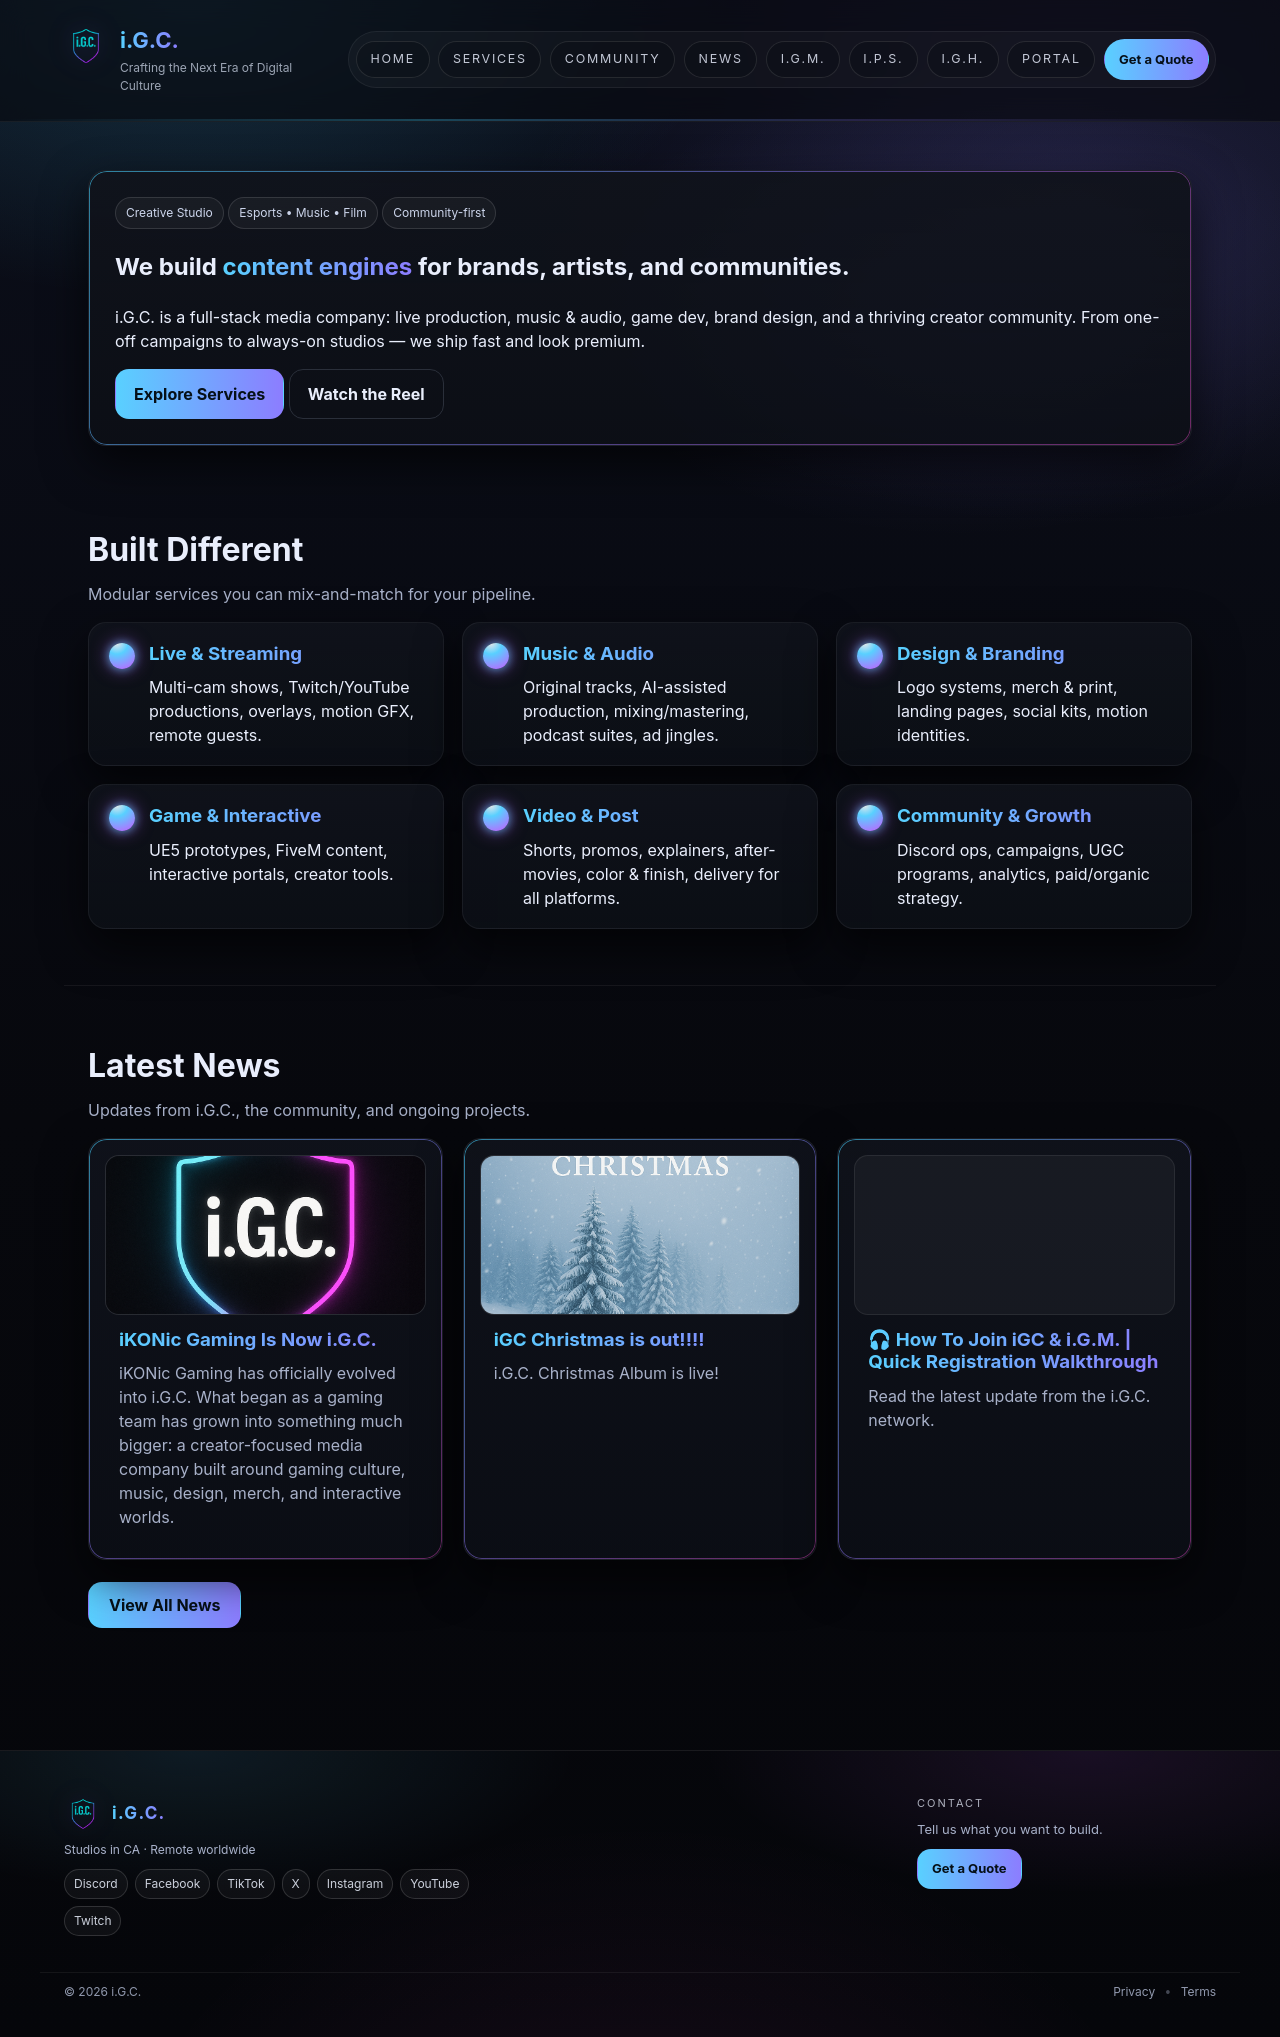 This screenshot has width=1280, height=2037. What do you see at coordinates (199, 394) in the screenshot?
I see `Explore Services` at bounding box center [199, 394].